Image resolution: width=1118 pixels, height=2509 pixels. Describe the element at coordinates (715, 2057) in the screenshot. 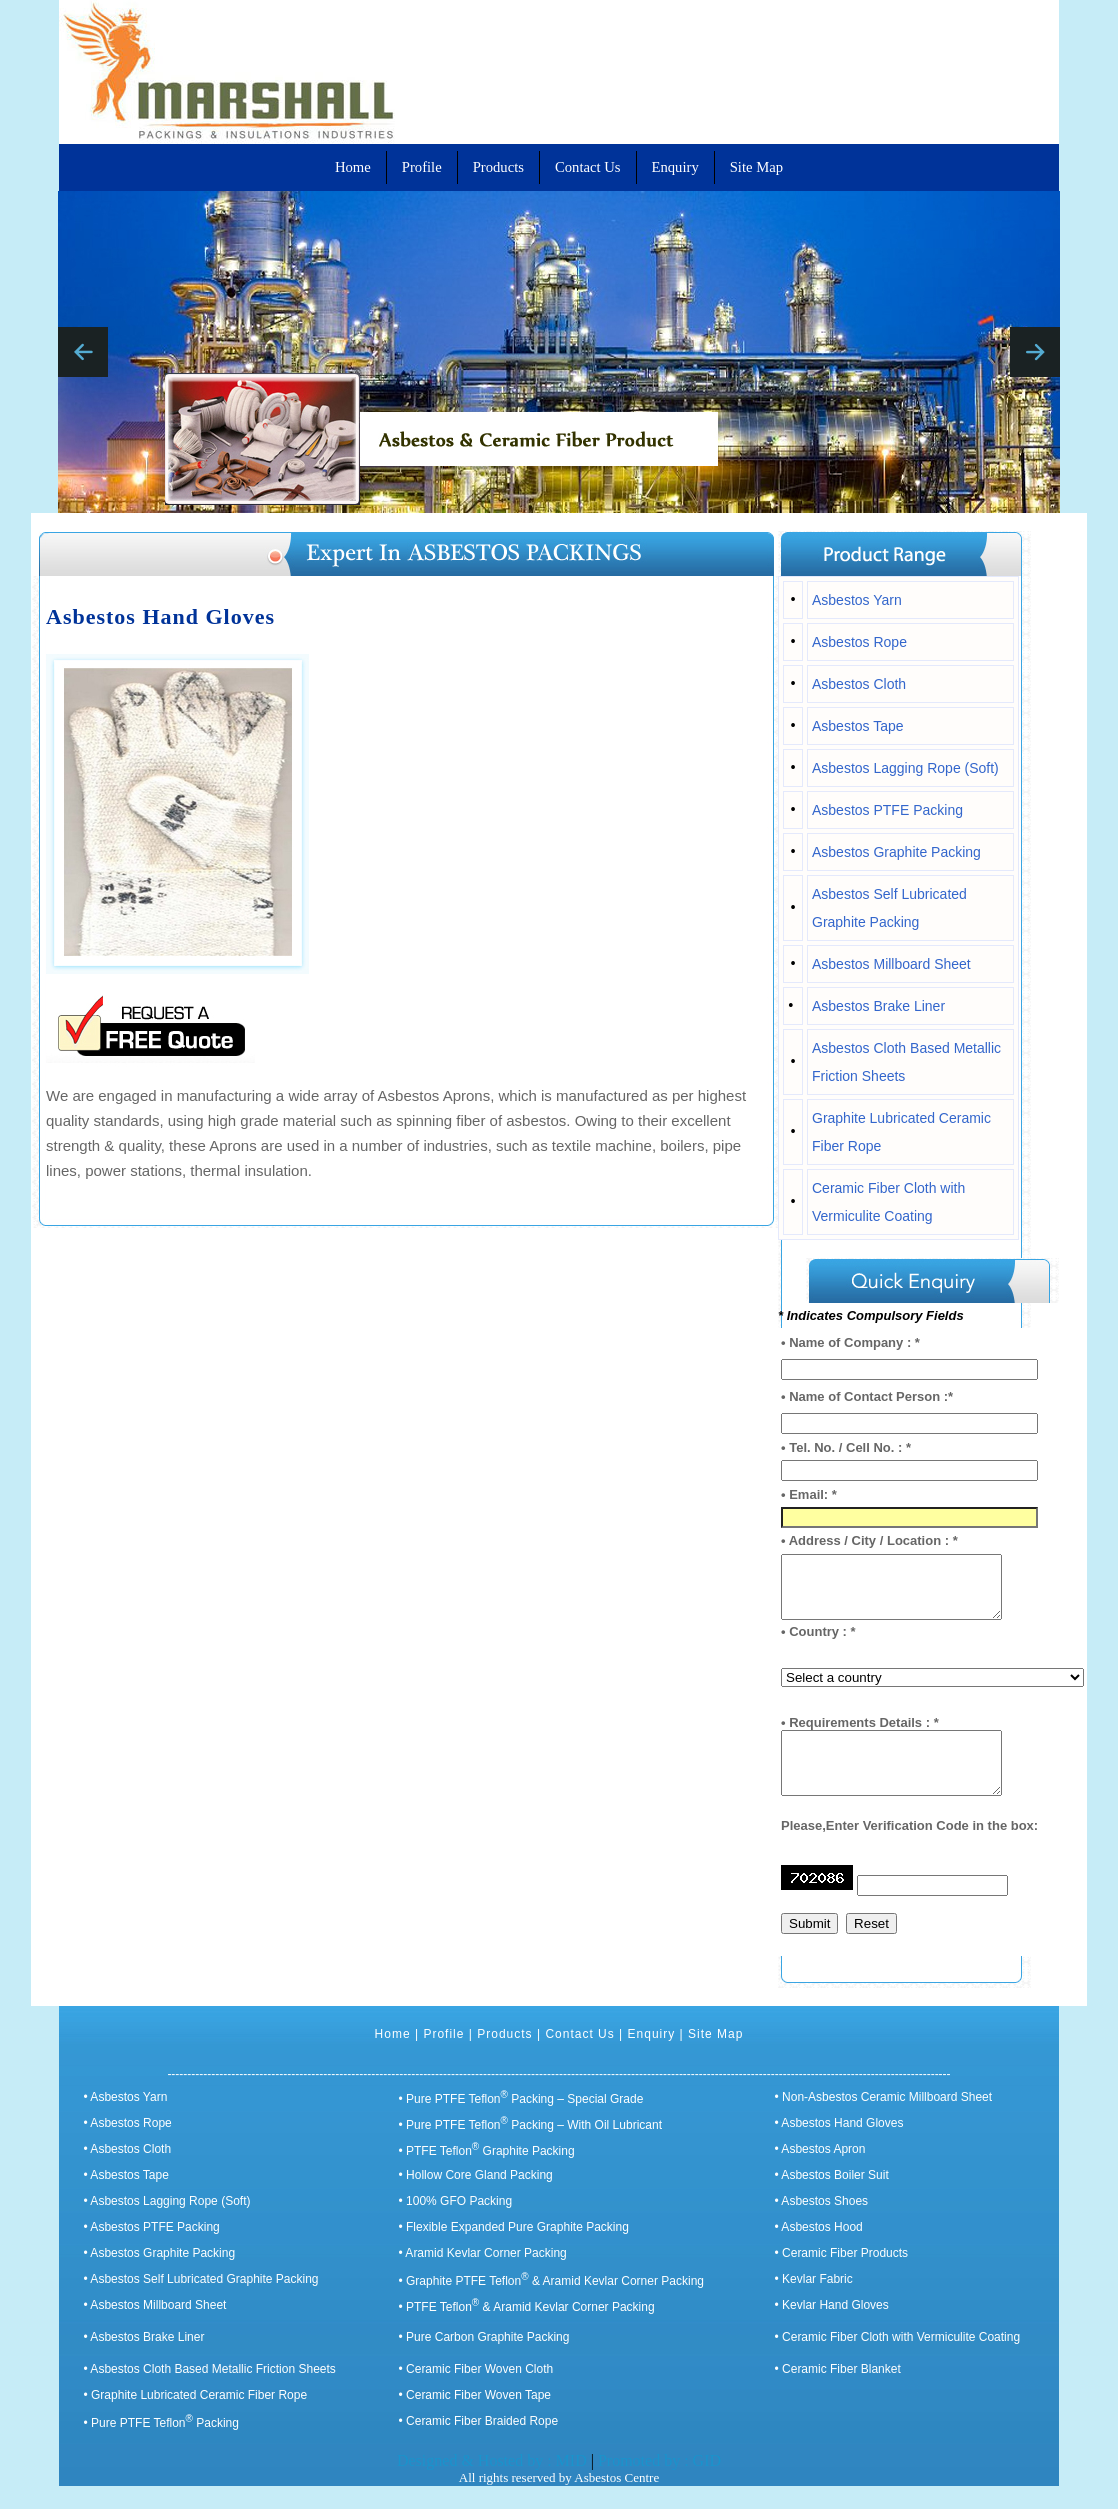

I see `Site Map` at that location.